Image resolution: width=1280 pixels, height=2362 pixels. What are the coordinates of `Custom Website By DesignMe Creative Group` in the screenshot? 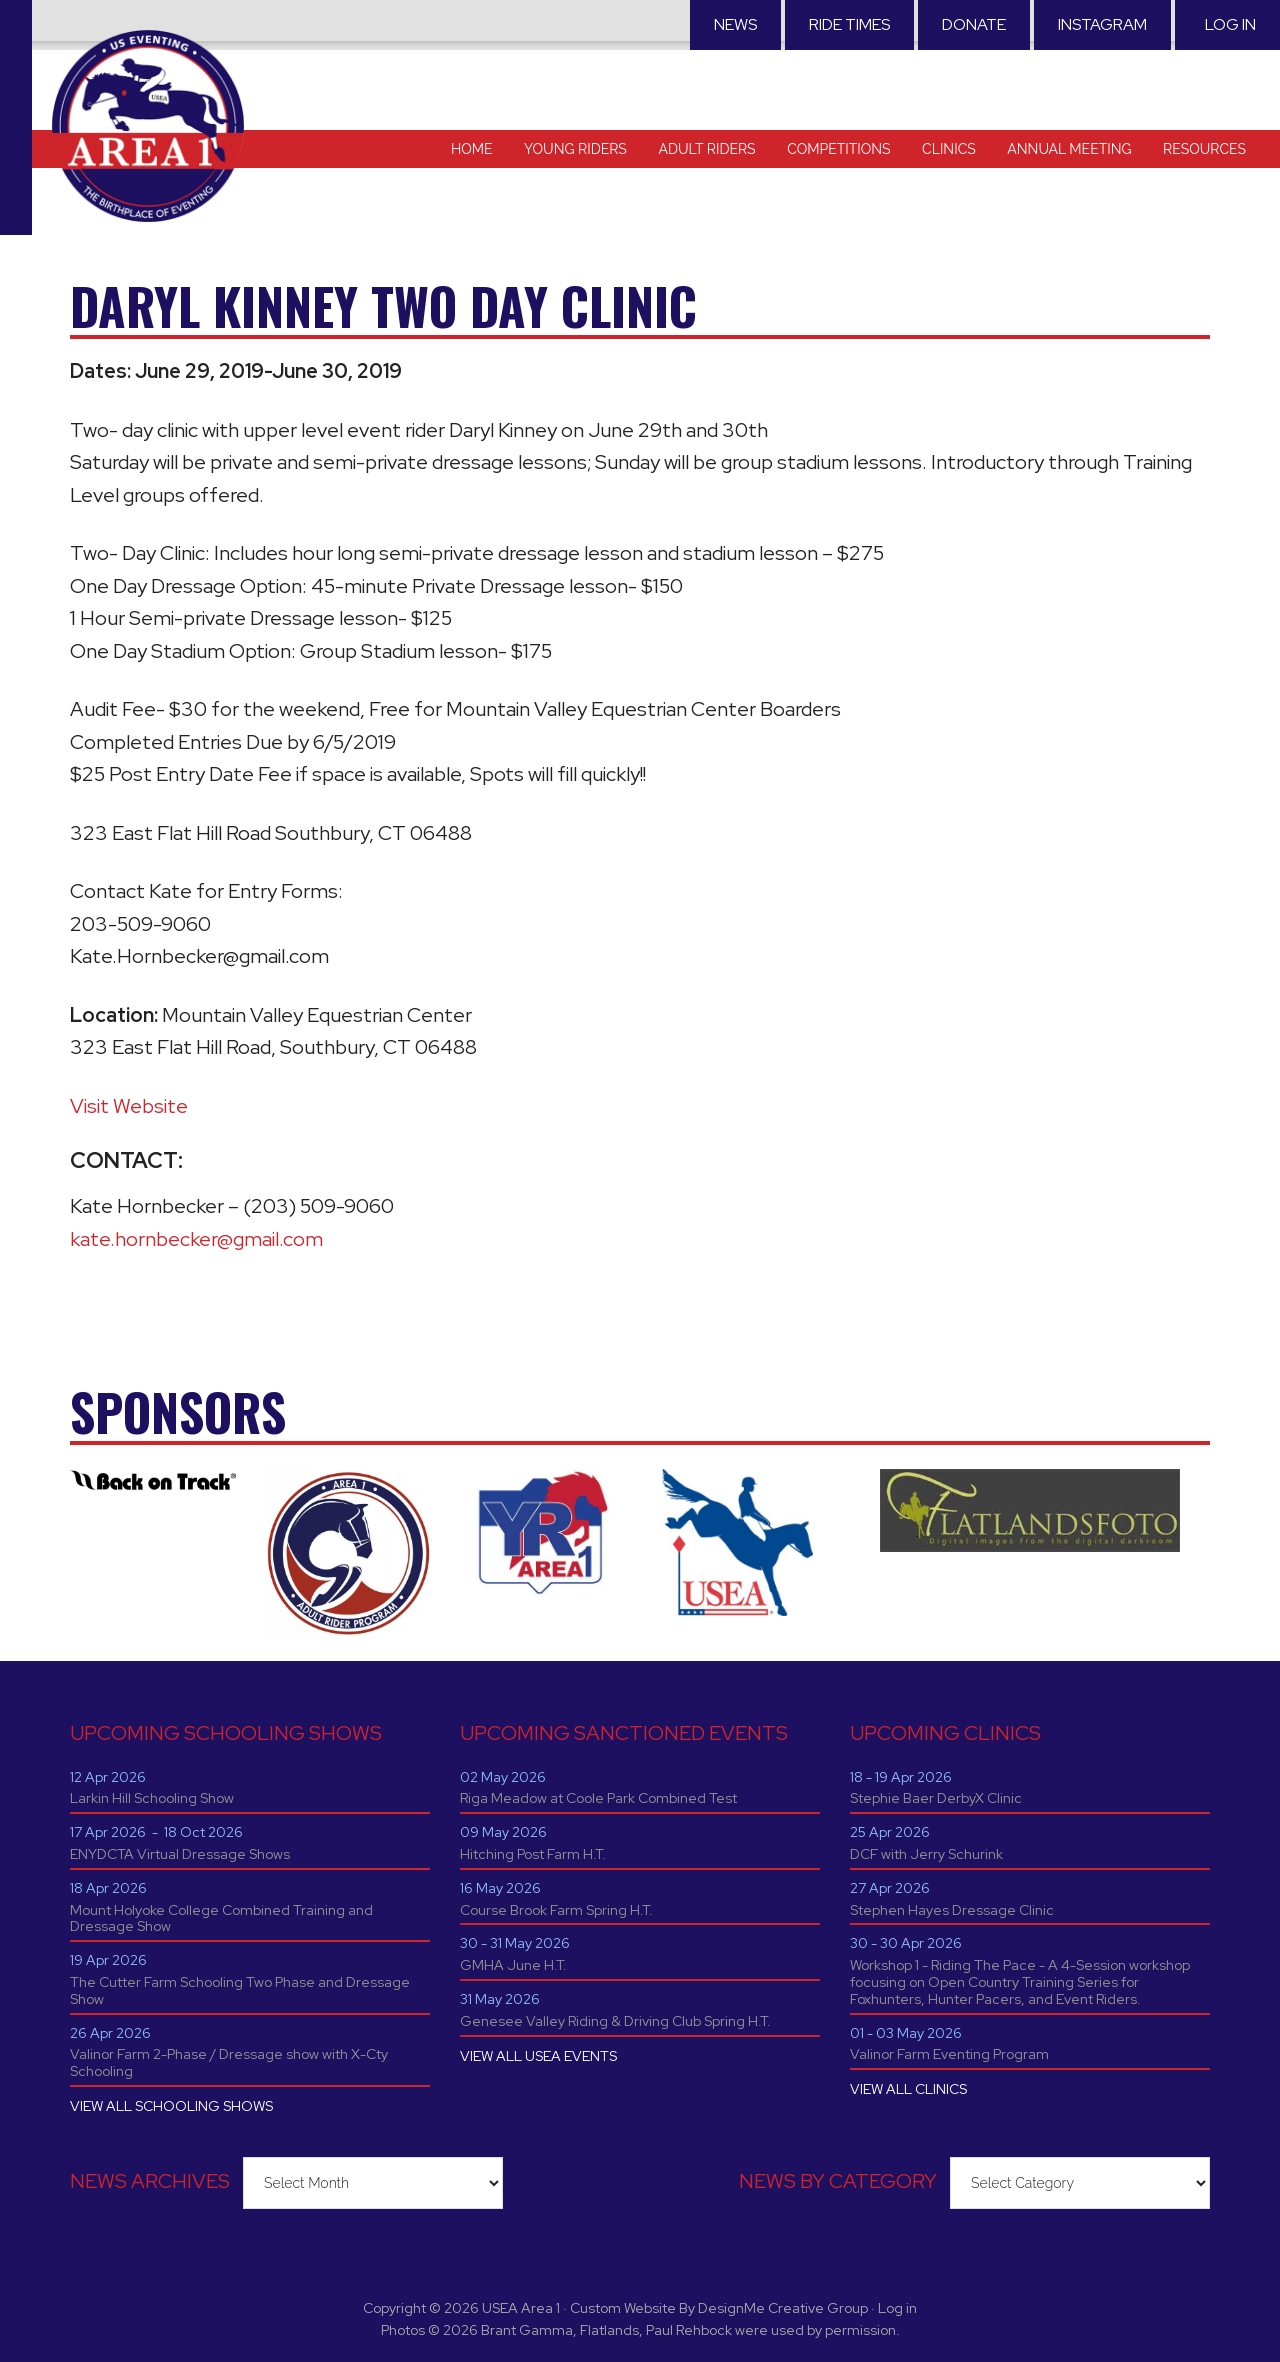 It's located at (719, 2308).